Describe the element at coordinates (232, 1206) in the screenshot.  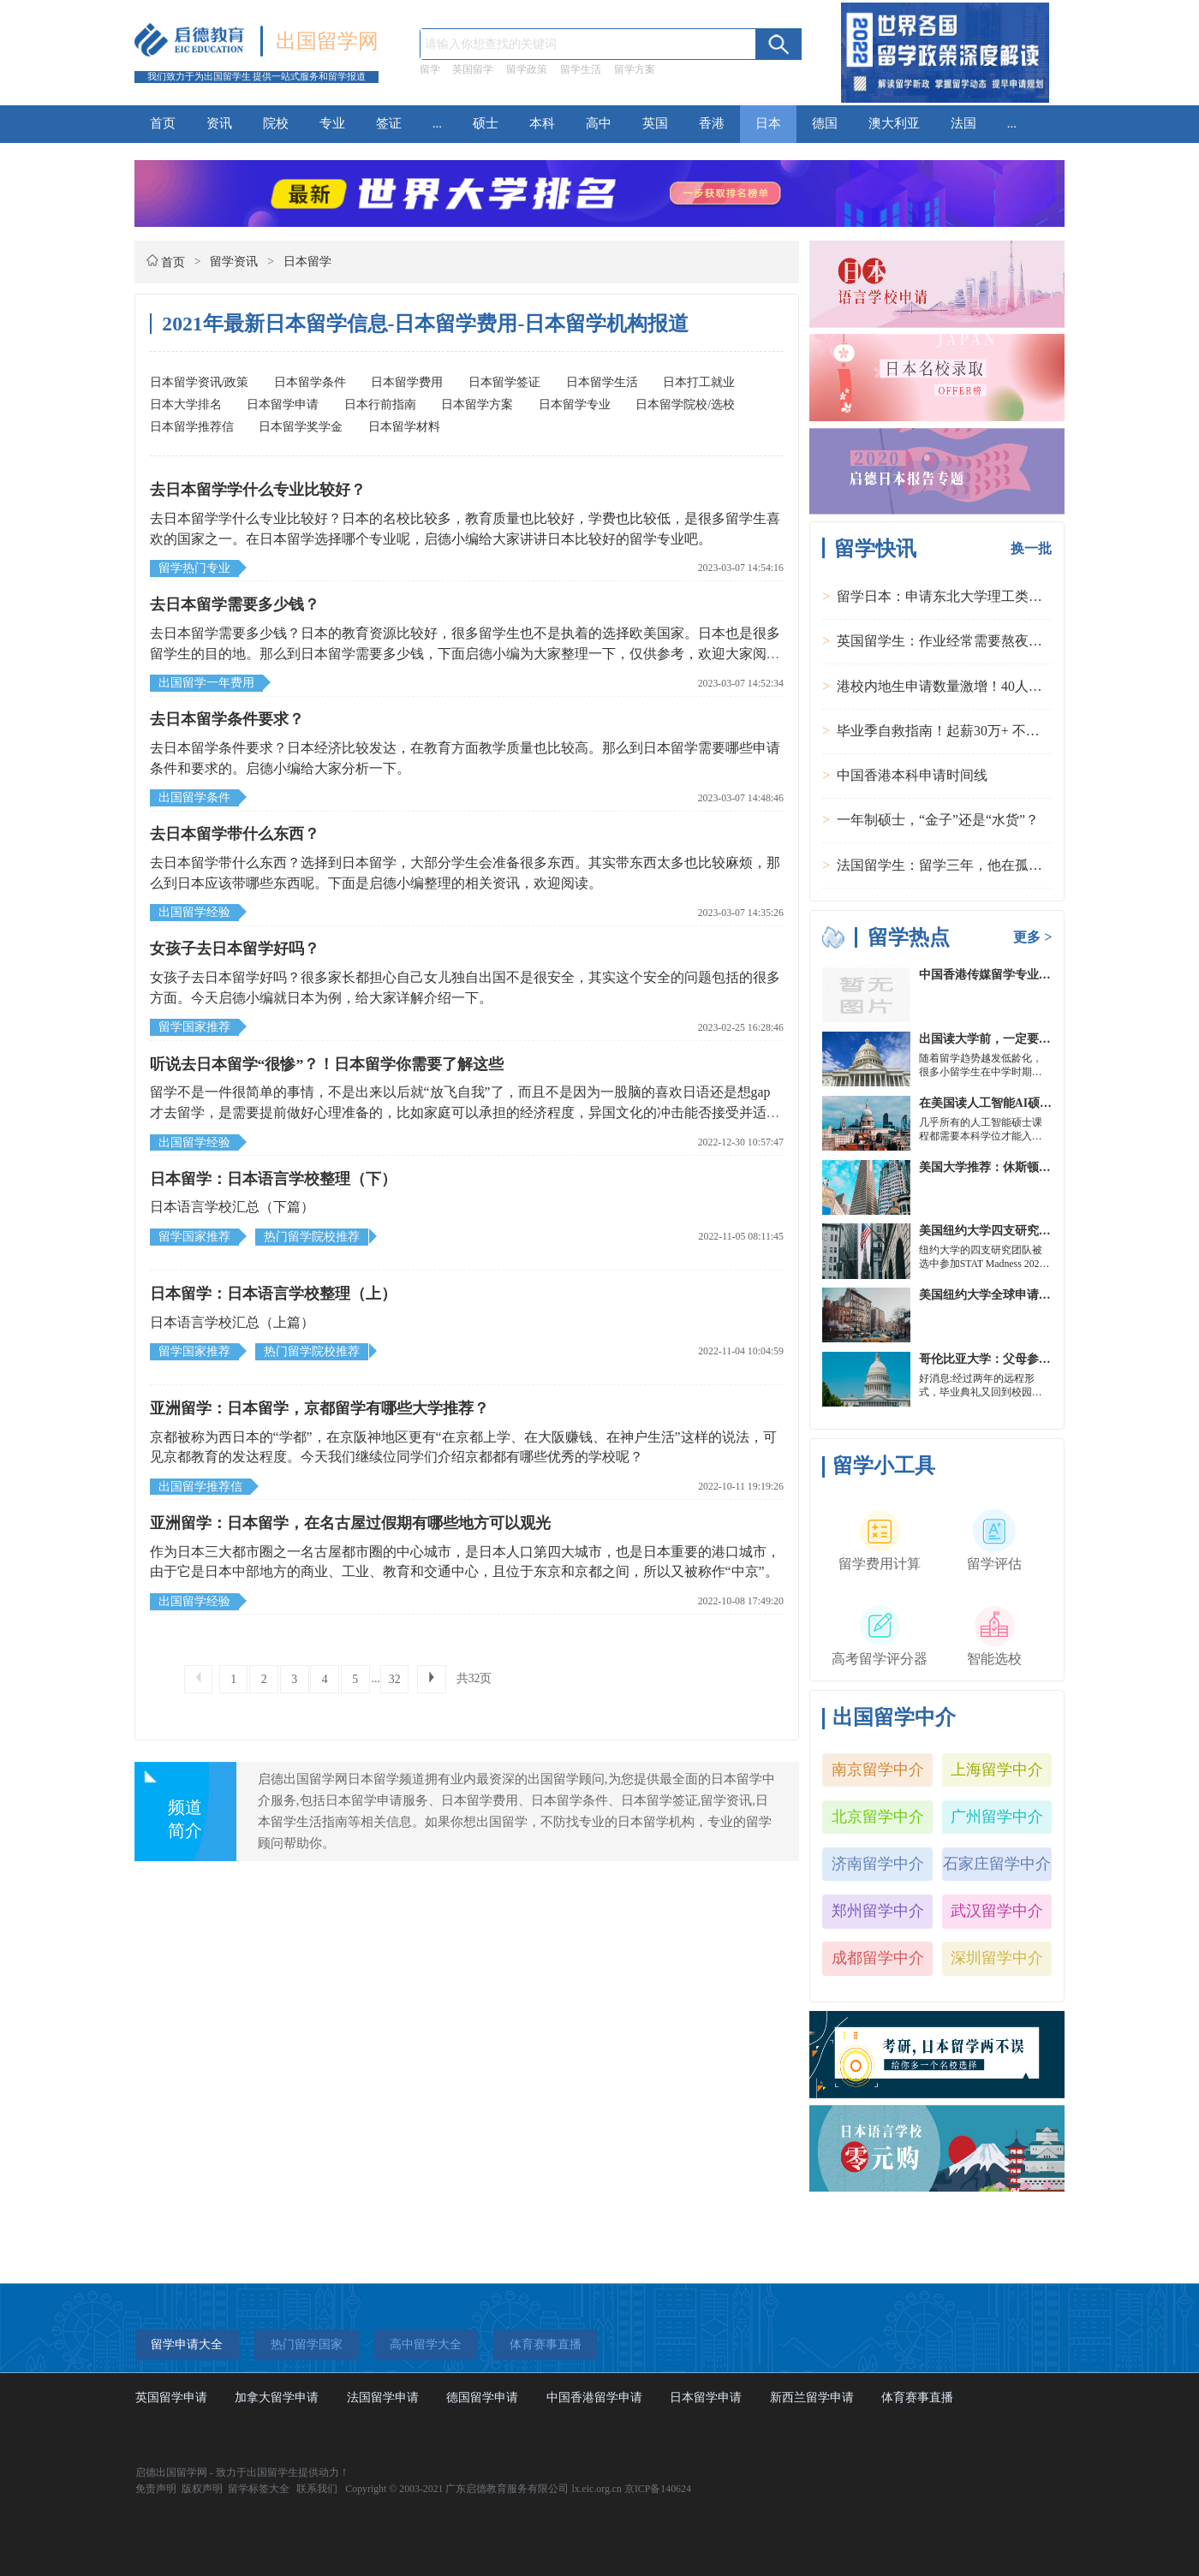
I see `日本语言学校汇总（下篇）` at that location.